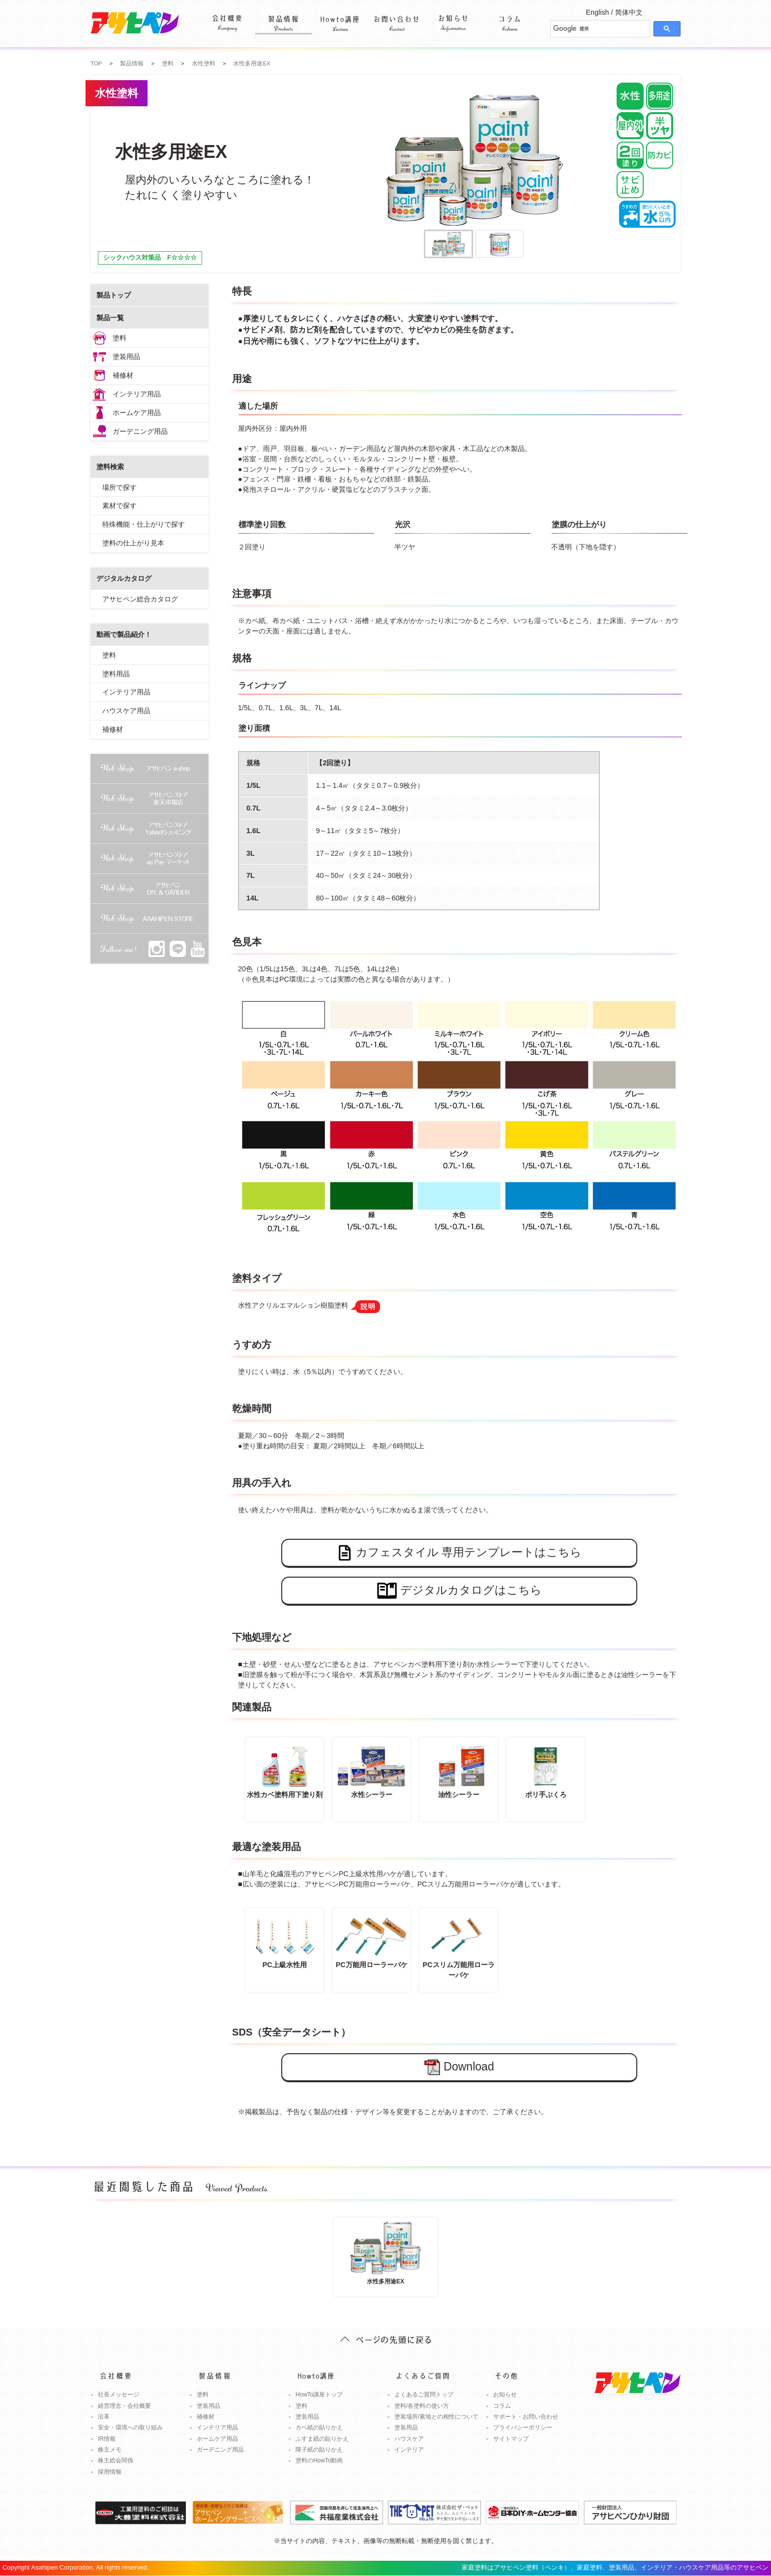 The height and width of the screenshot is (2576, 771). Describe the element at coordinates (119, 338) in the screenshot. I see `塗料` at that location.